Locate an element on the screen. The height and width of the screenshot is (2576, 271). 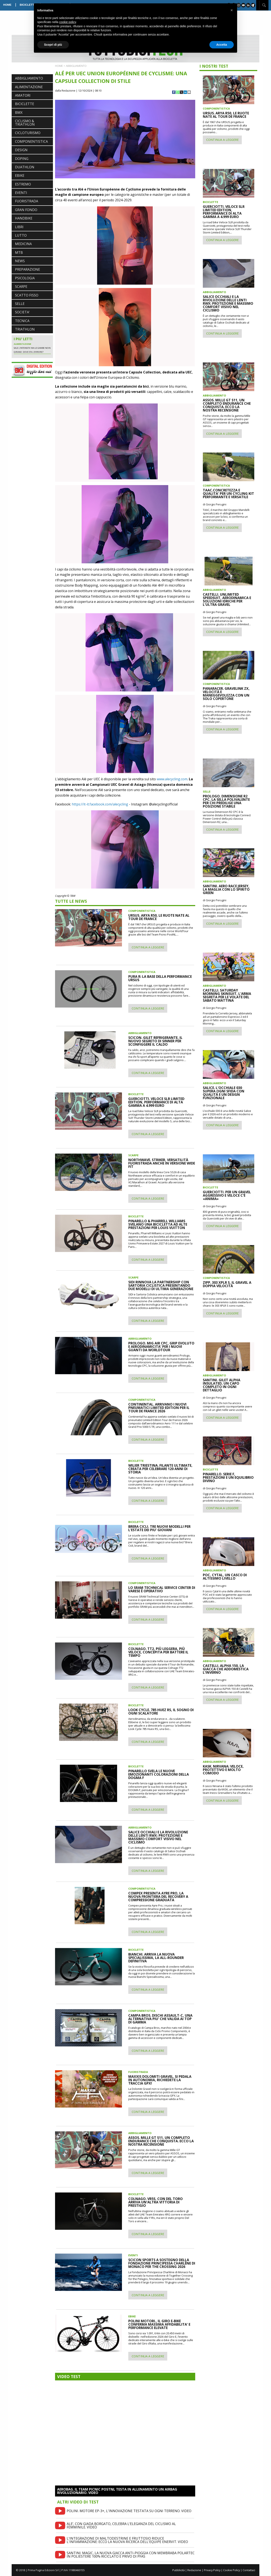
BIANCHI. ARRIVA LA NUOVA SPECIALISSIMA, LA ALL-ROUNDER DEFINITIVA is located at coordinates (156, 1957).